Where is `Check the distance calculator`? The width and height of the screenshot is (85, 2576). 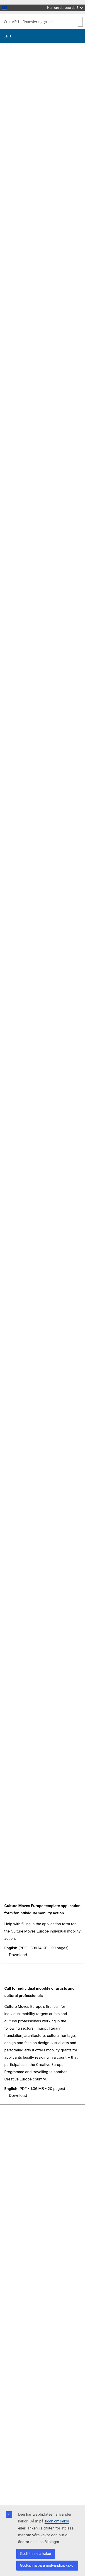
Check the distance calculator is located at coordinates (25, 801).